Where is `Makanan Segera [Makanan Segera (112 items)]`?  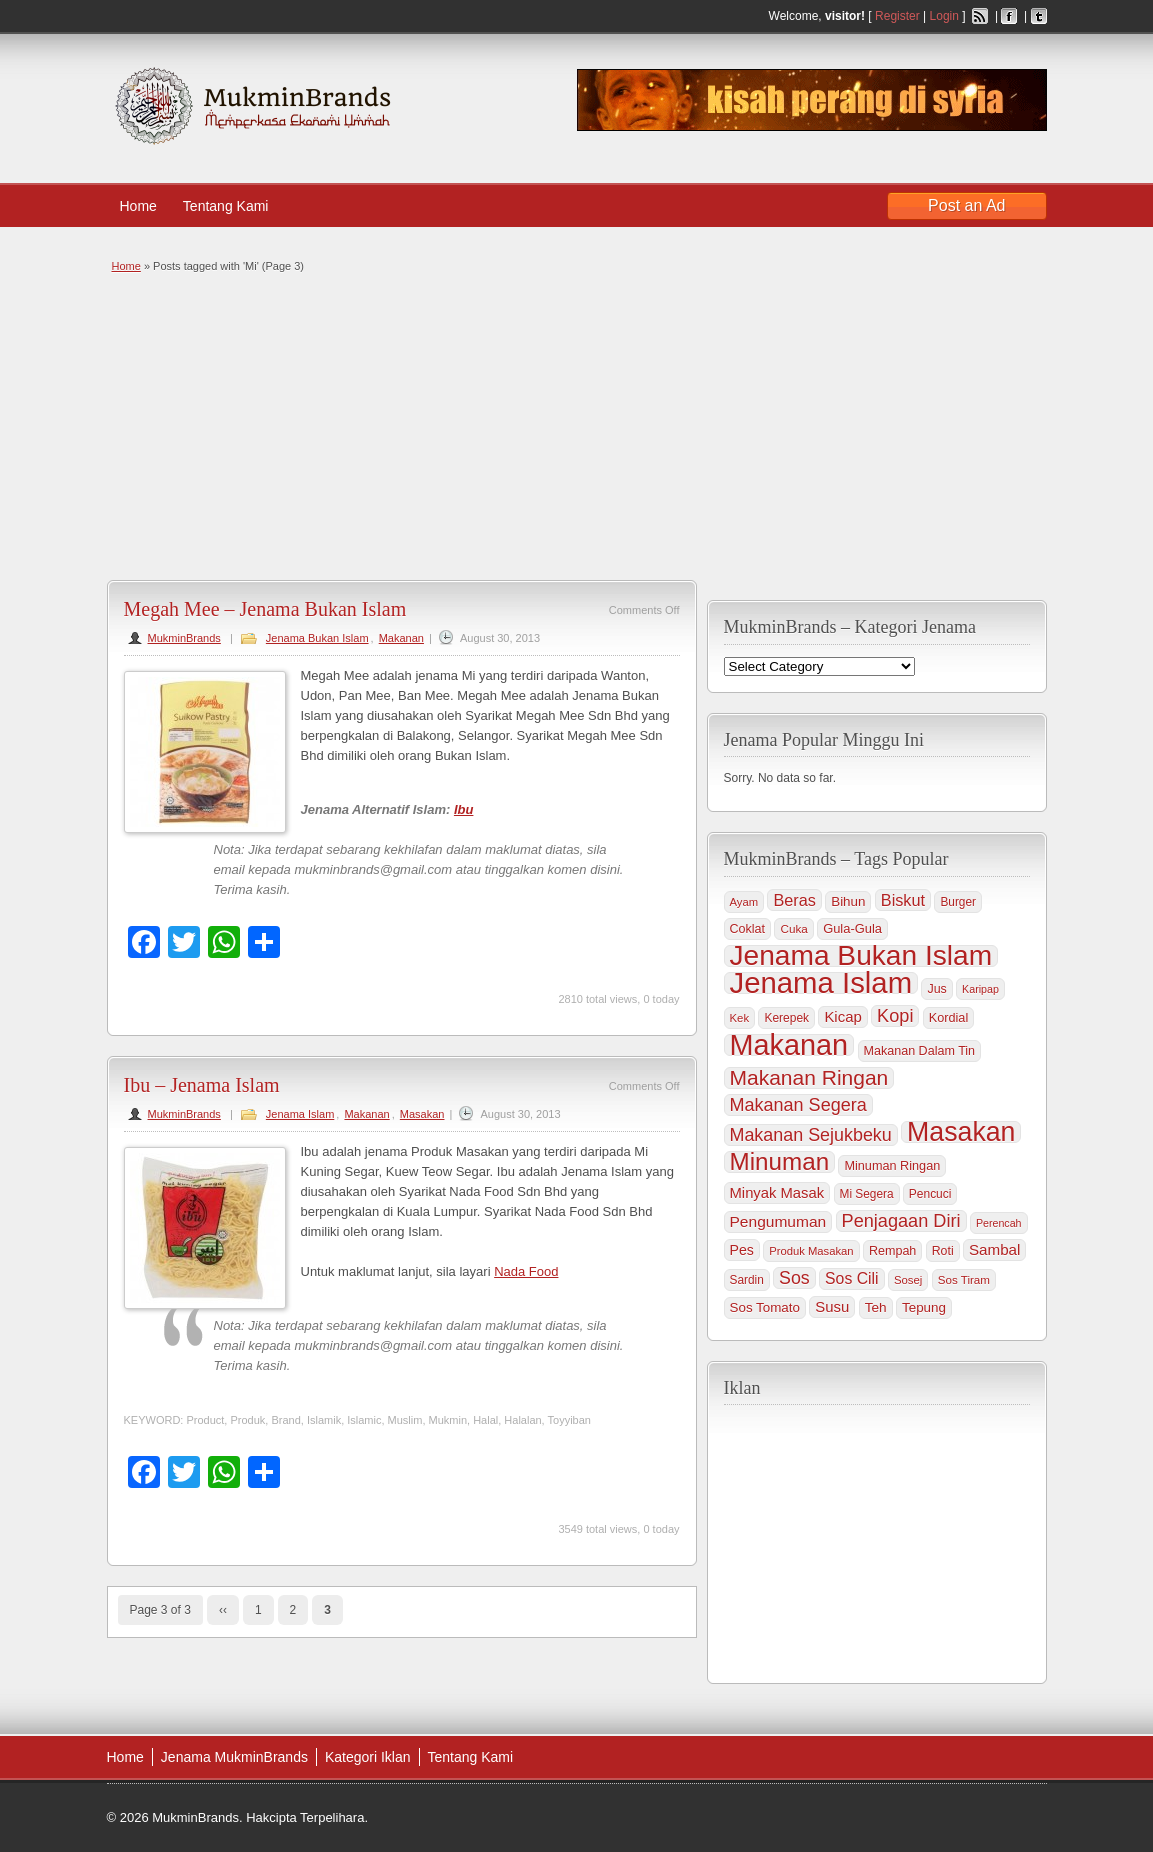
Makanan Segera [Makanan Segera (112 items)] is located at coordinates (798, 1105).